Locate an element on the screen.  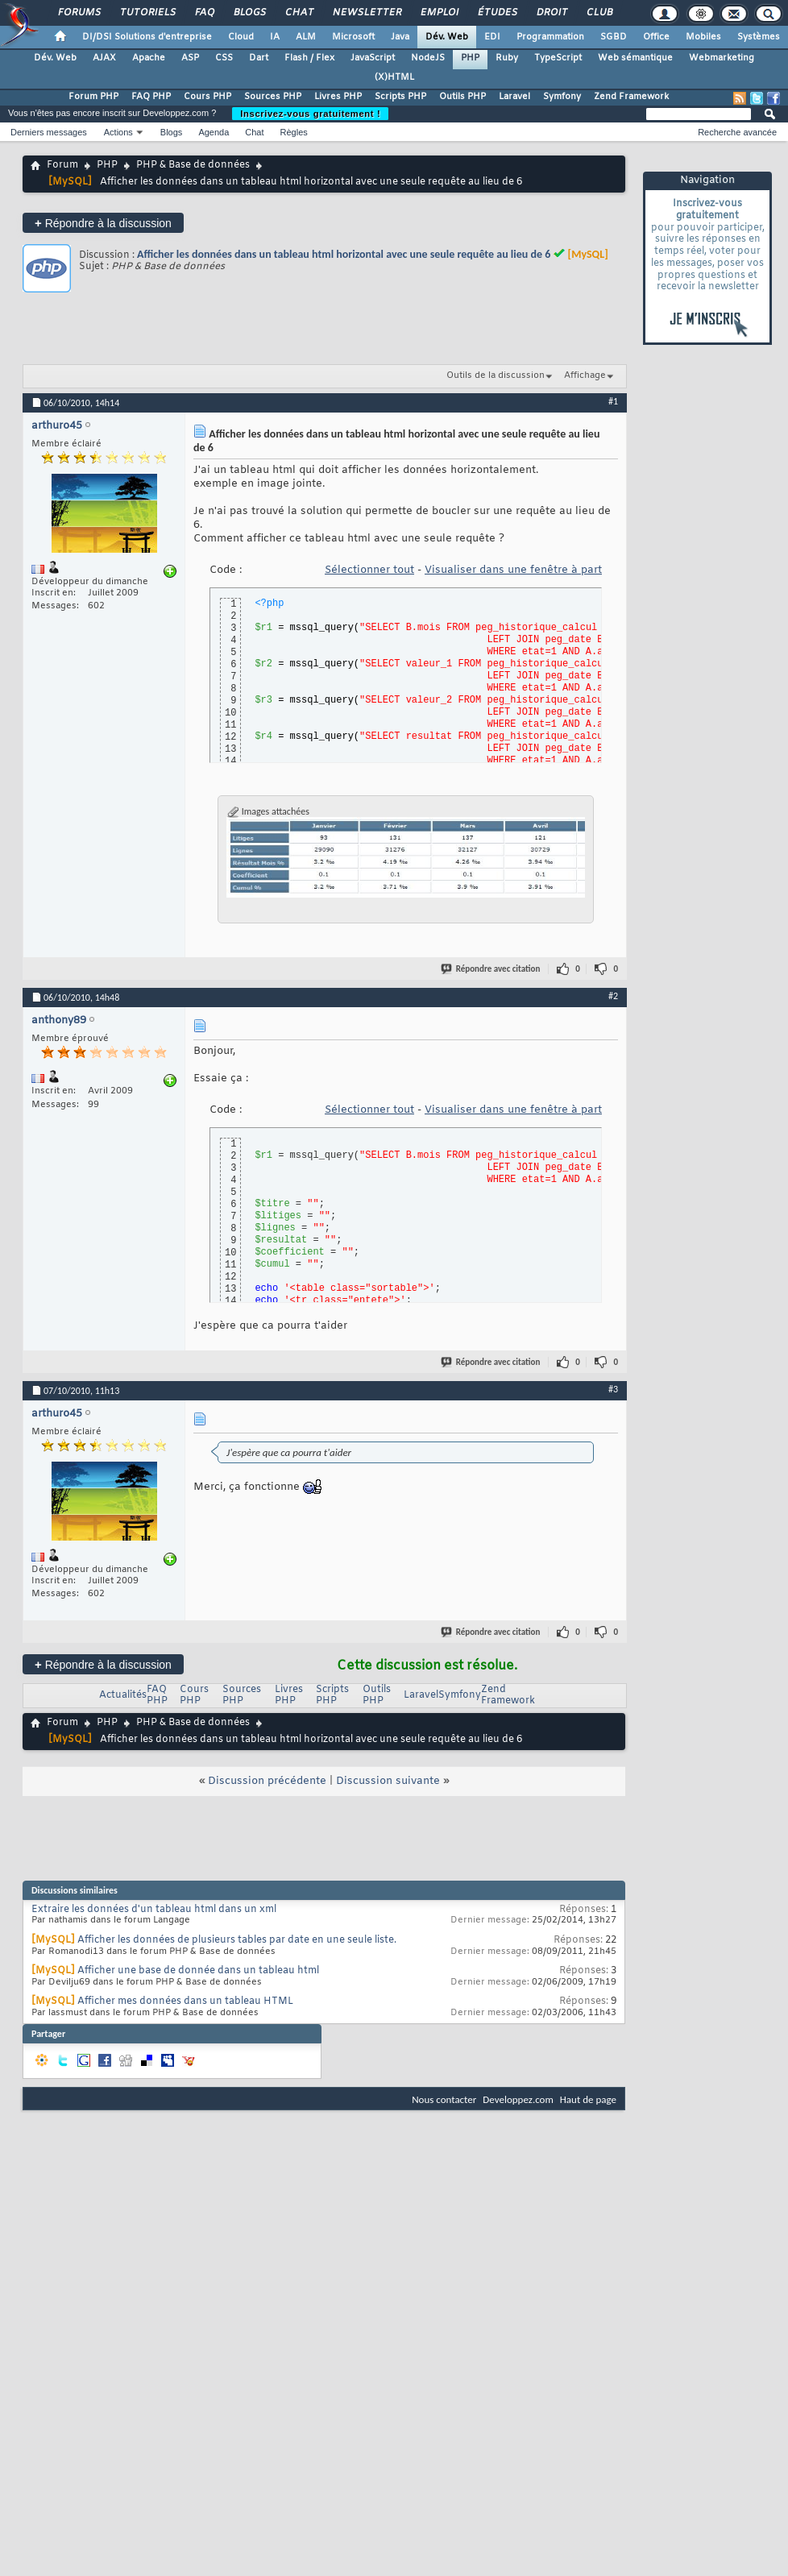
Actions is located at coordinates (118, 132).